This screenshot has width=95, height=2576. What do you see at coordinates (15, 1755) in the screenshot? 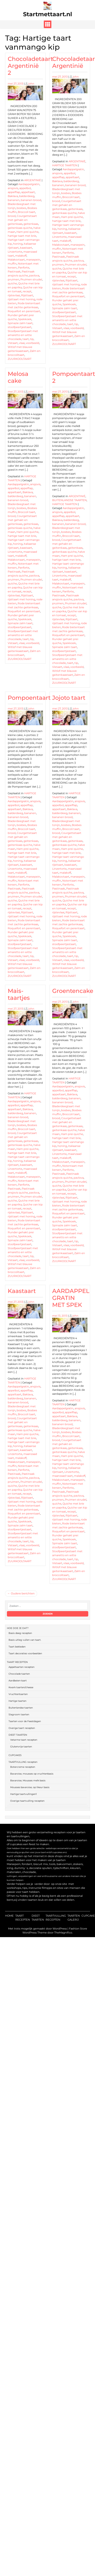
I see `CUPCAKES` at bounding box center [15, 1755].